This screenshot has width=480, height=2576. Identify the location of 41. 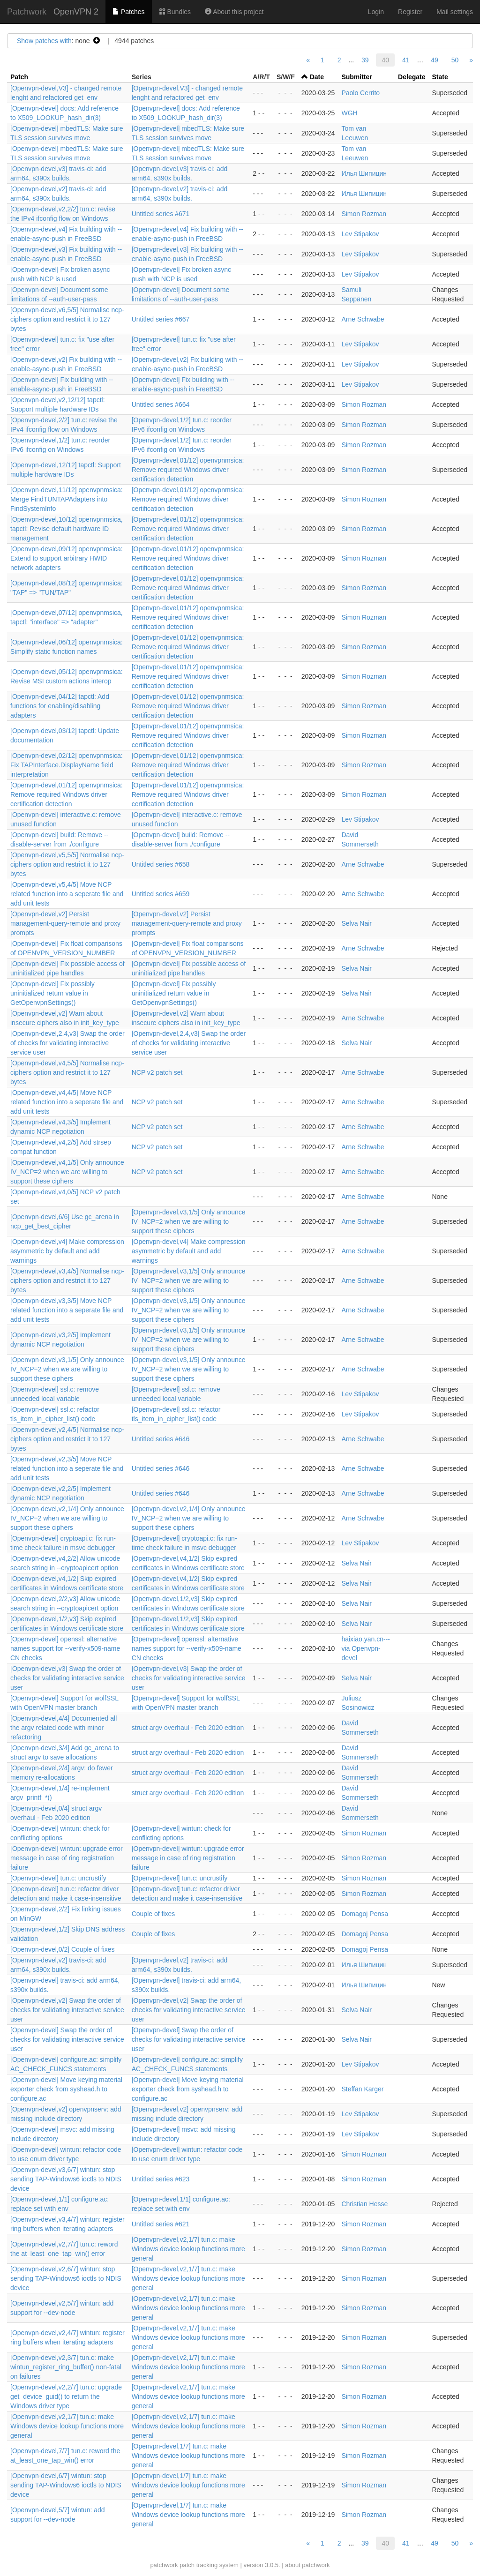
(406, 60).